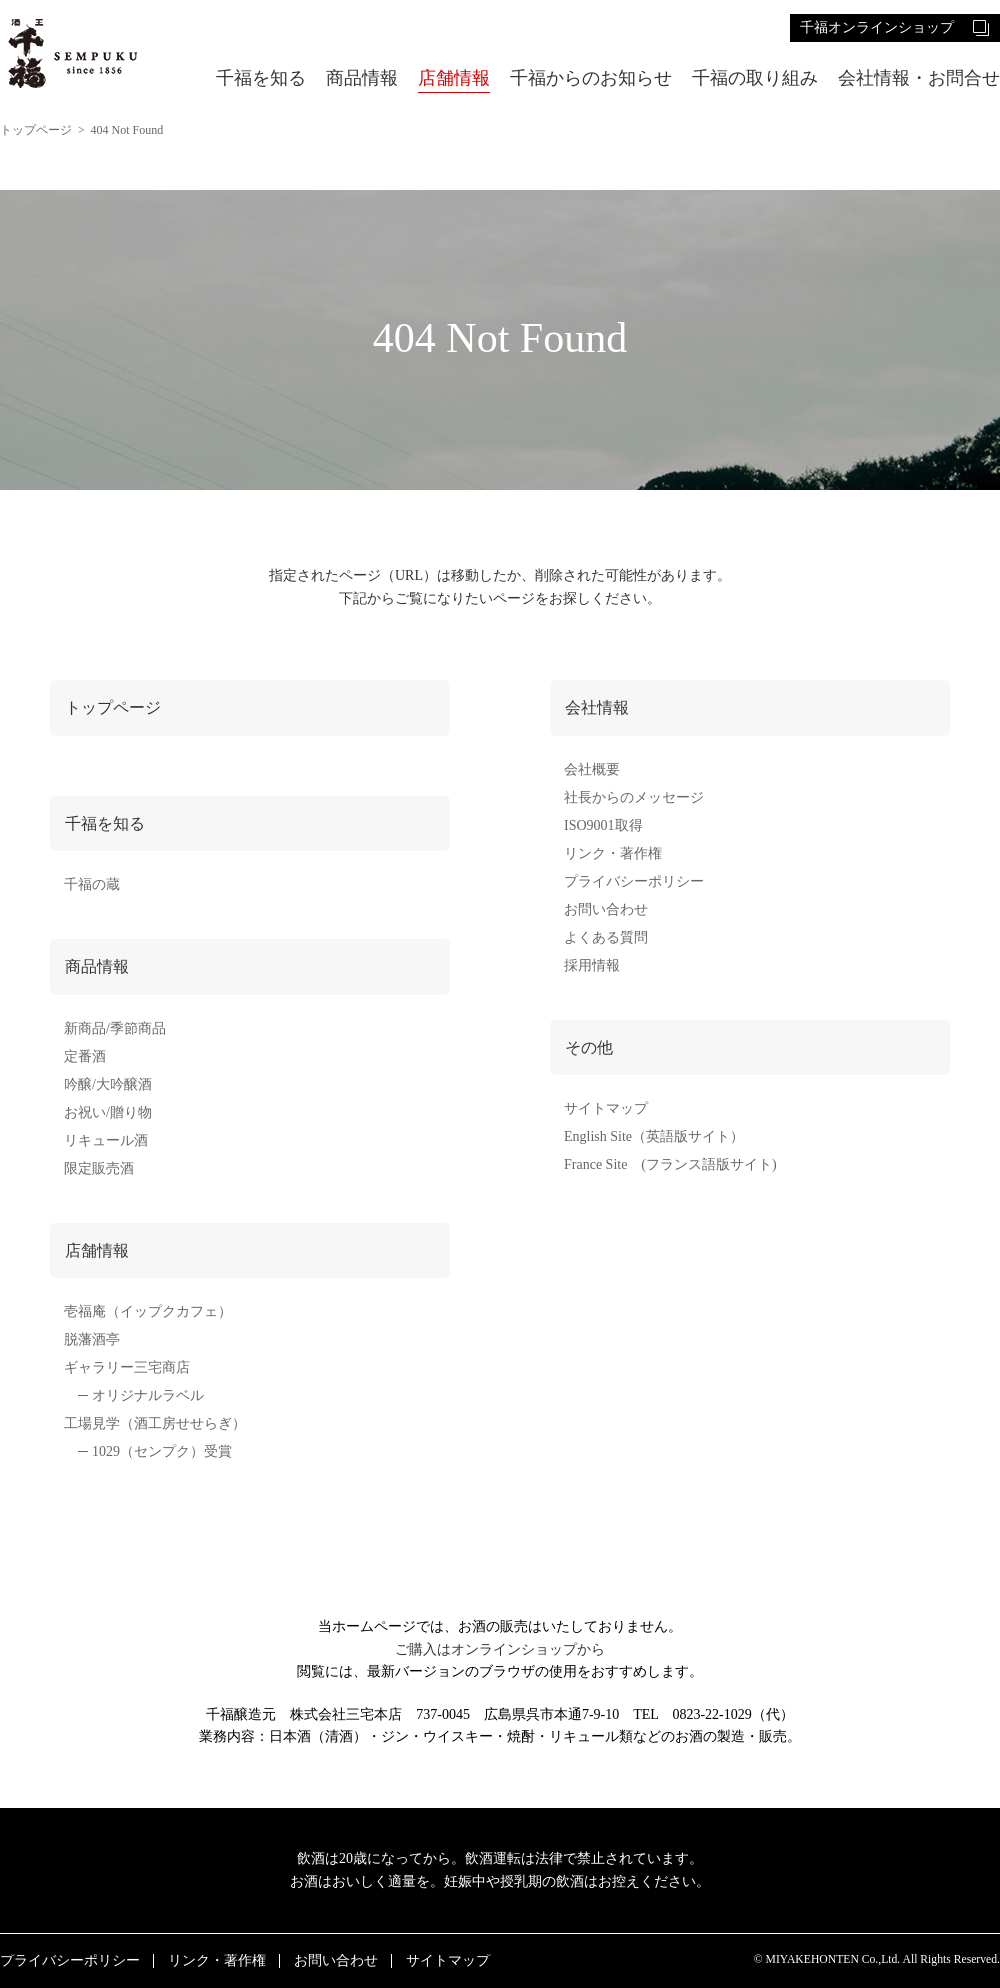 This screenshot has width=1000, height=1988. I want to click on 1029（センプク）受賞, so click(162, 1451).